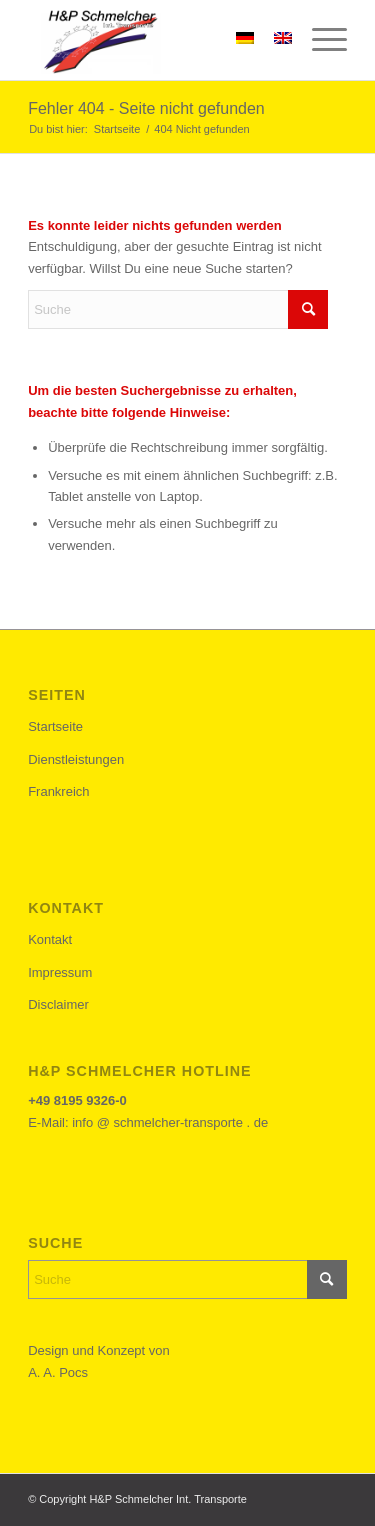 This screenshot has height=1526, width=375. Describe the element at coordinates (58, 791) in the screenshot. I see `Frankreich` at that location.